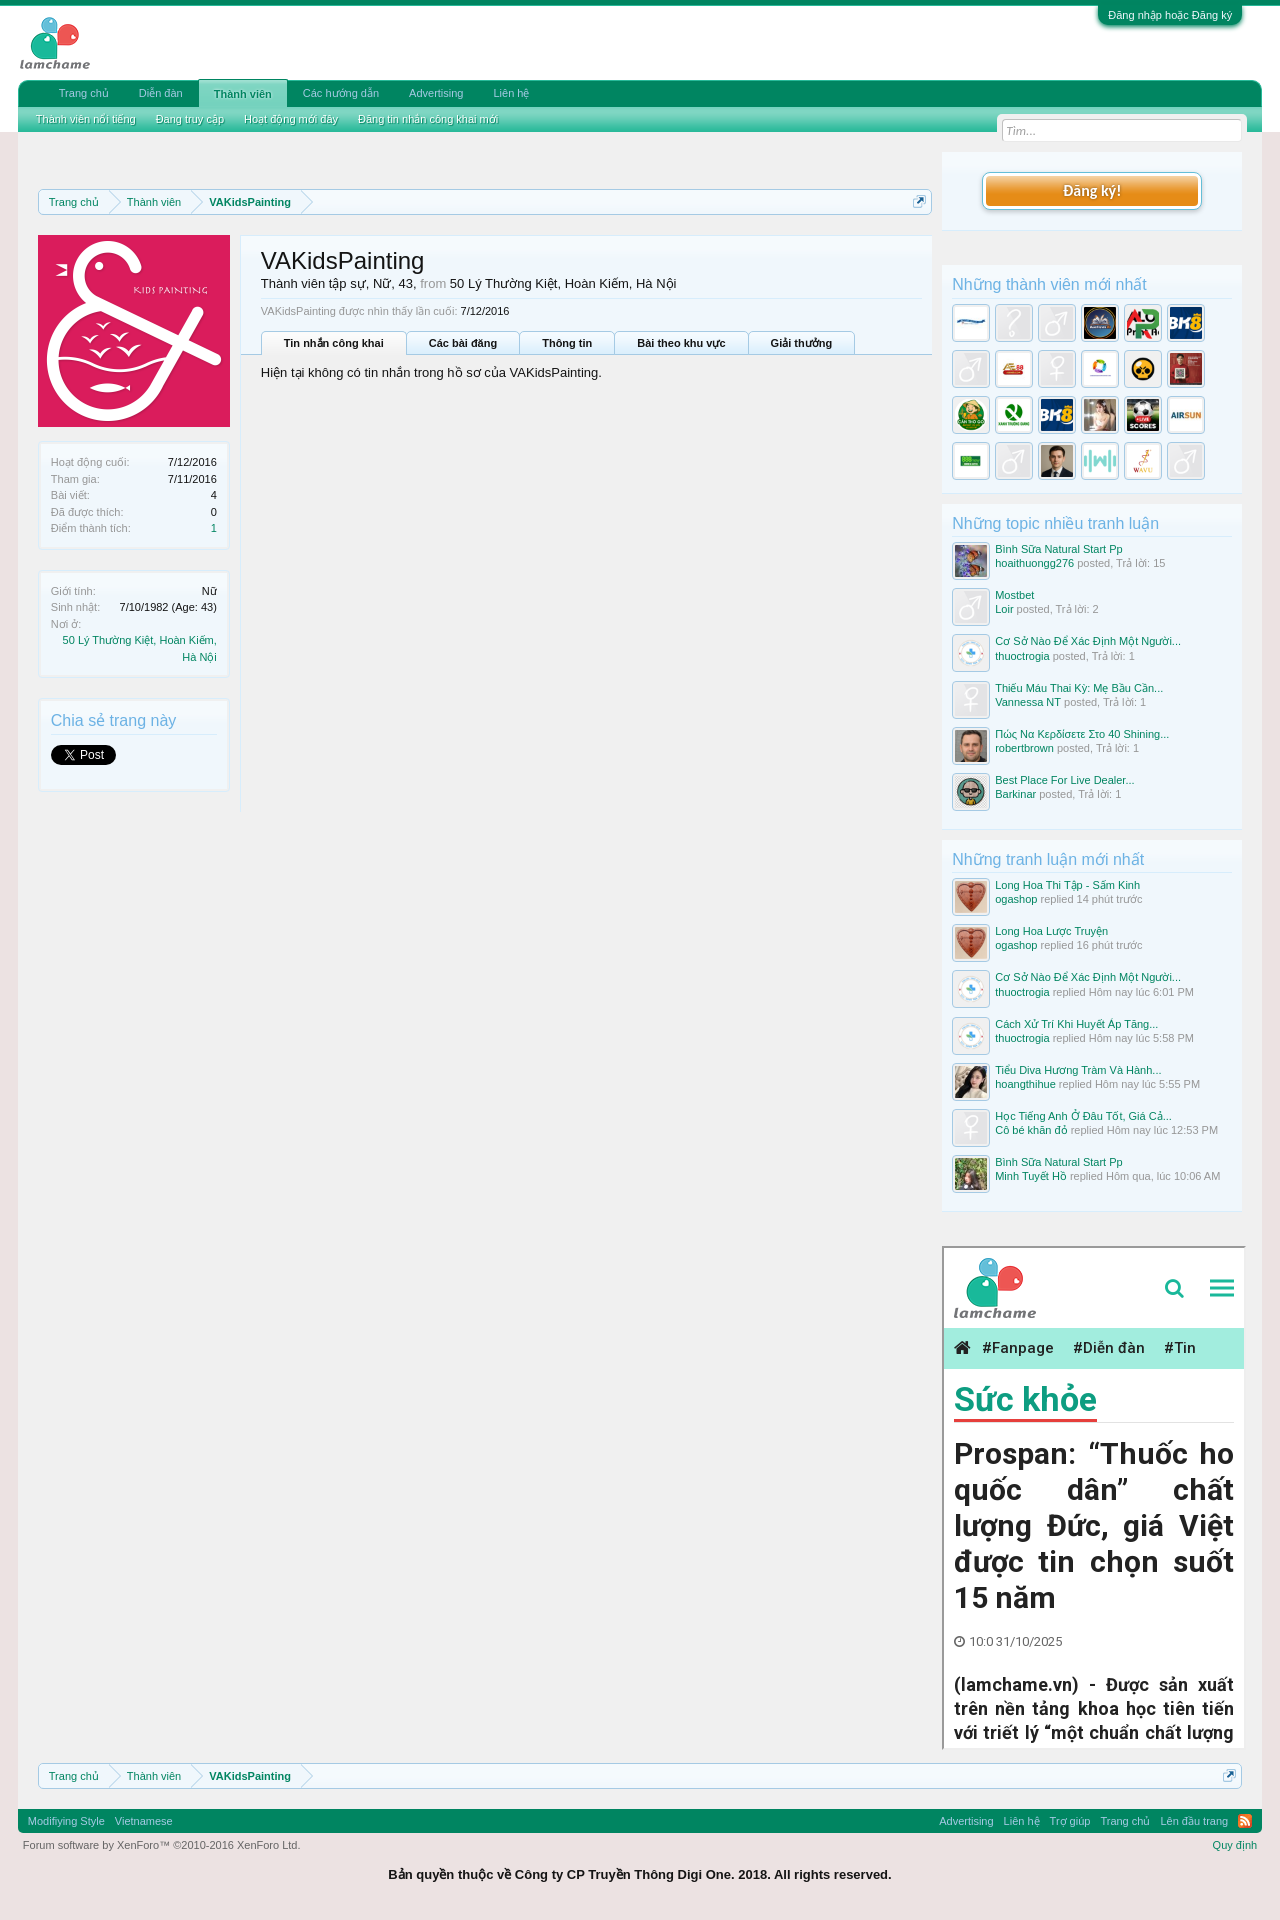 Image resolution: width=1280 pixels, height=1920 pixels. Describe the element at coordinates (66, 1821) in the screenshot. I see `Modifiying Style` at that location.